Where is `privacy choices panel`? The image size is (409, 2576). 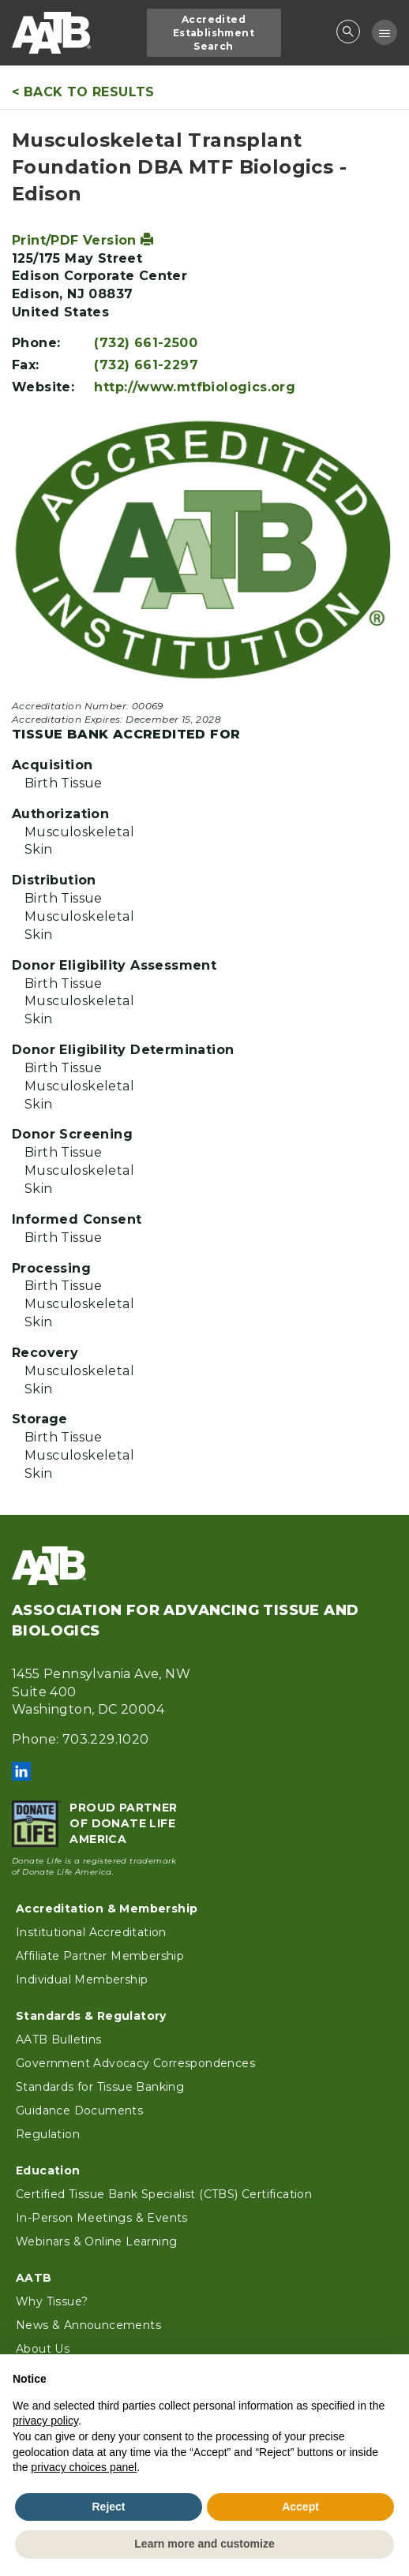
privacy choices panel is located at coordinates (84, 2467).